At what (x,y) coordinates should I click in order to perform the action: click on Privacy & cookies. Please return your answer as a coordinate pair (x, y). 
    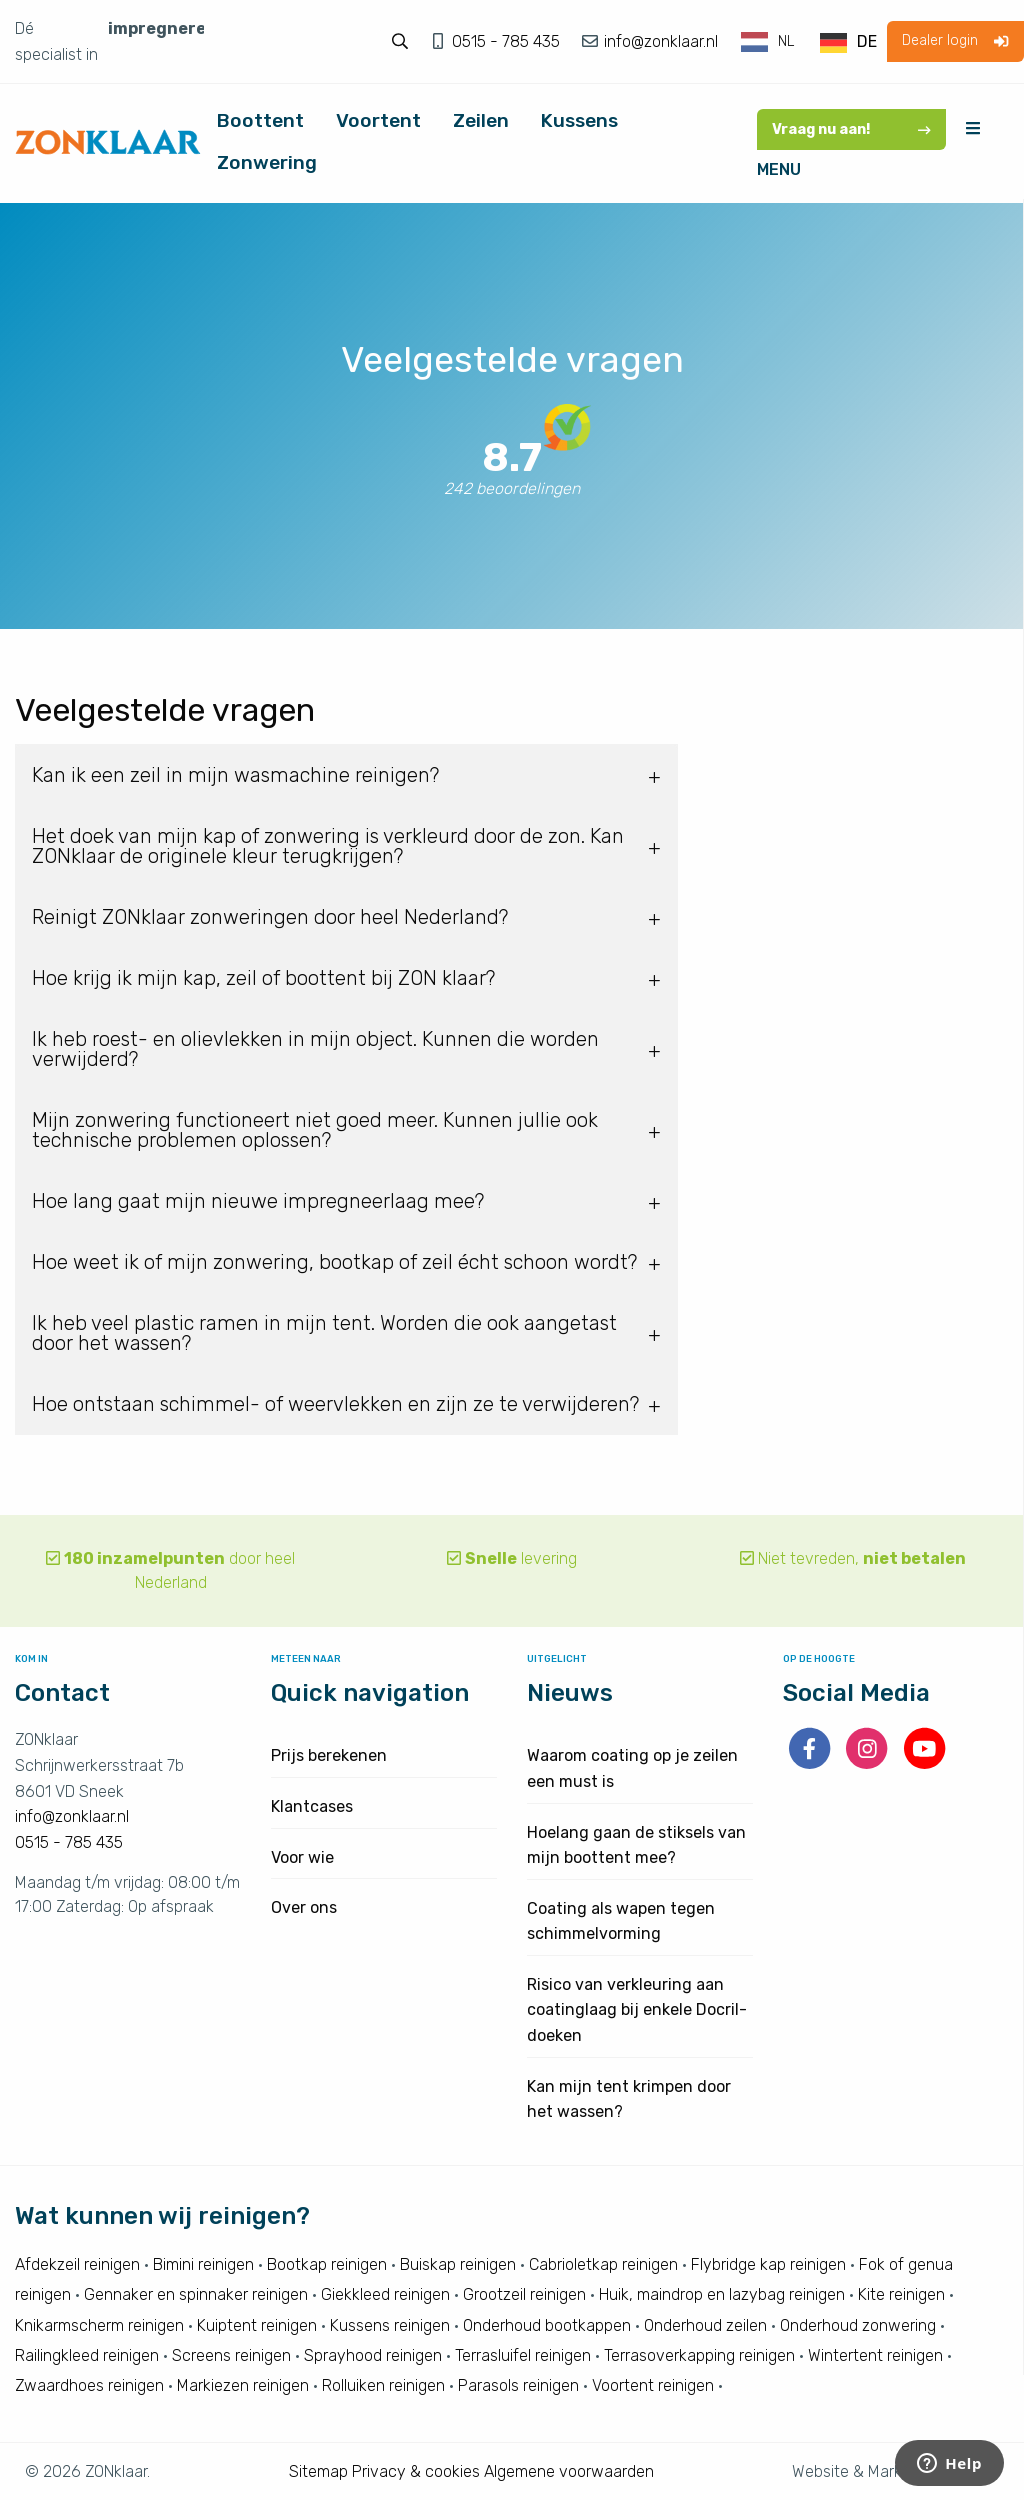
    Looking at the image, I should click on (416, 2471).